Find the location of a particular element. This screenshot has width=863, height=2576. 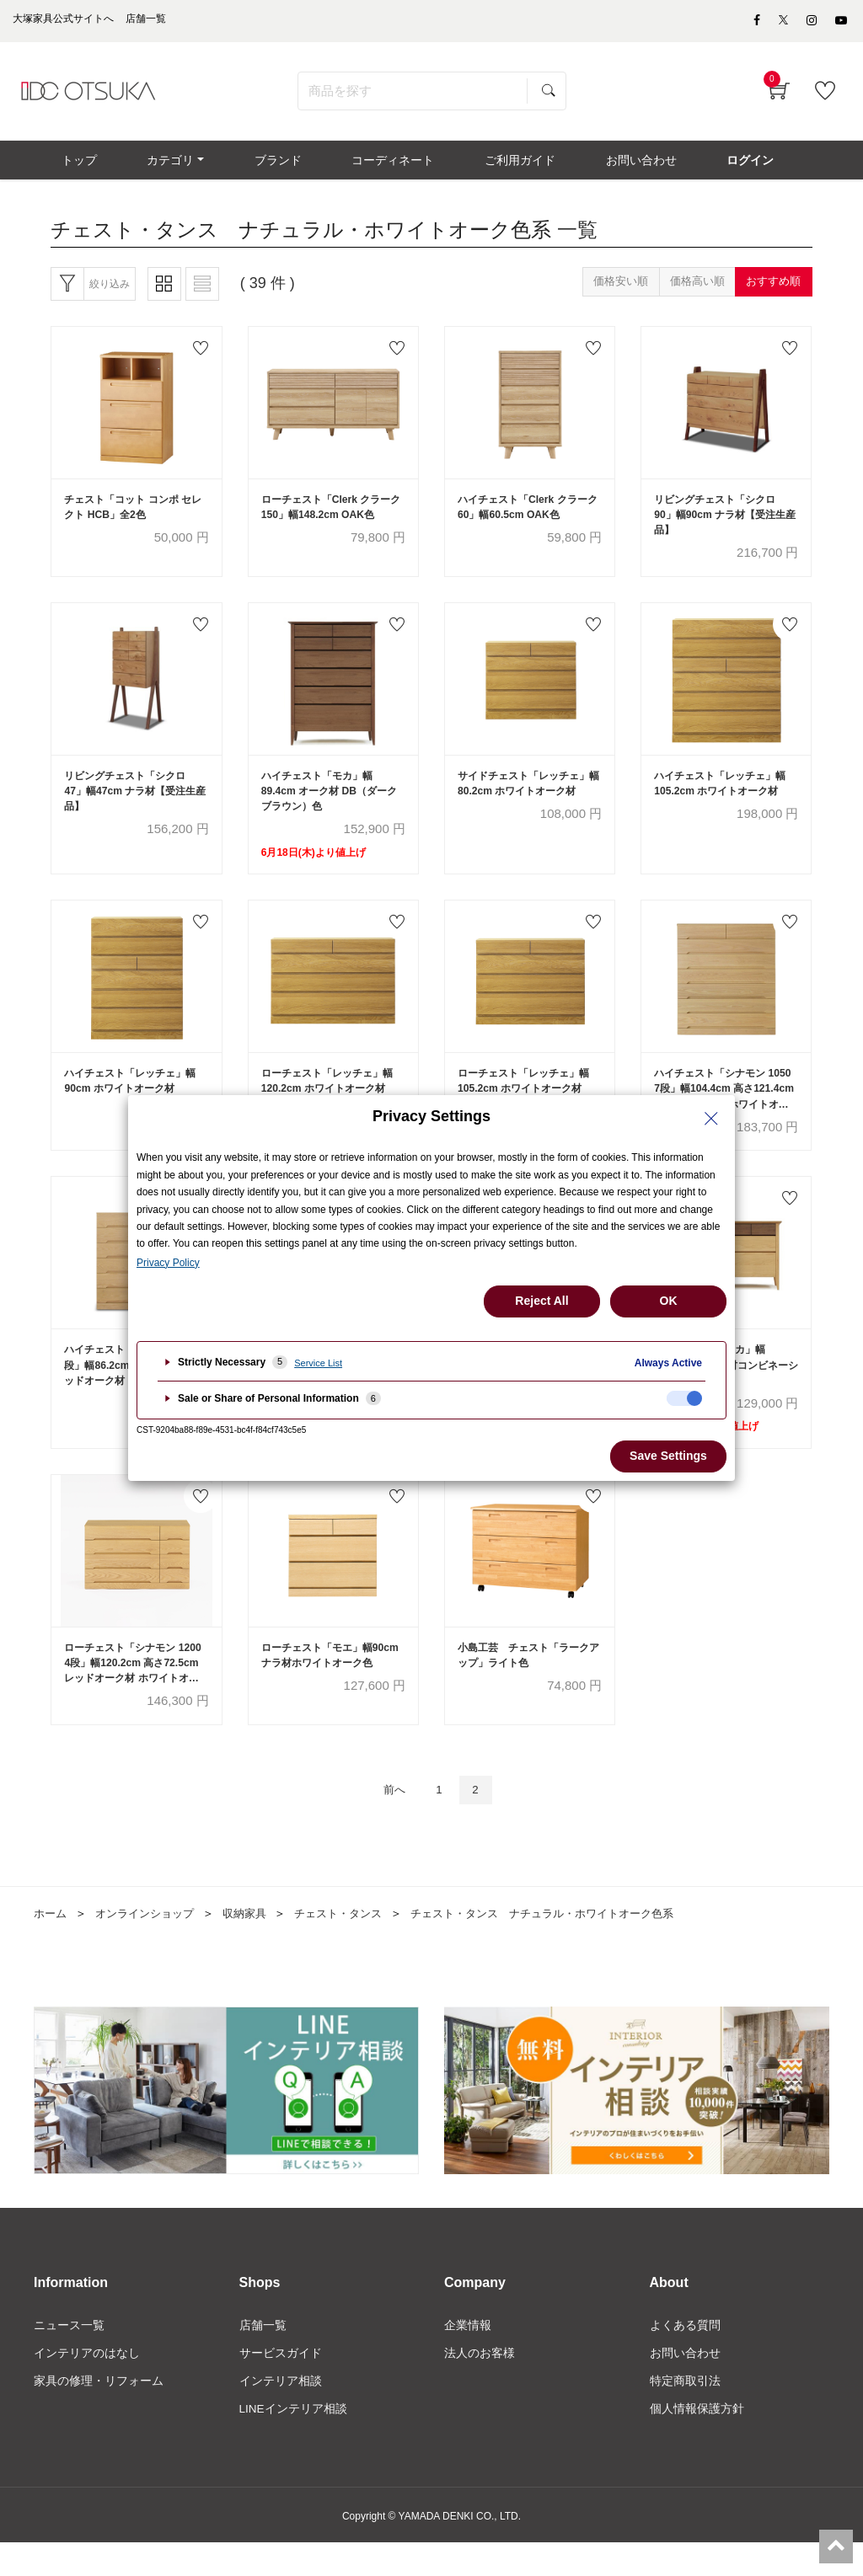

よくある質問 is located at coordinates (685, 2356).